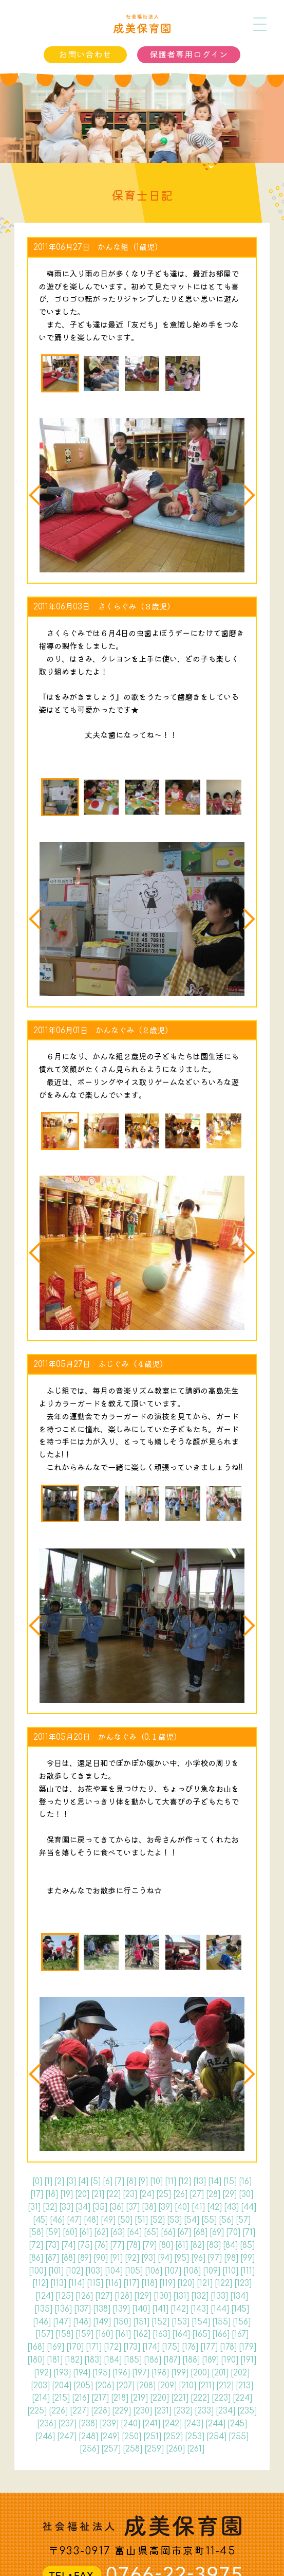  Describe the element at coordinates (53, 2232) in the screenshot. I see `59` at that location.